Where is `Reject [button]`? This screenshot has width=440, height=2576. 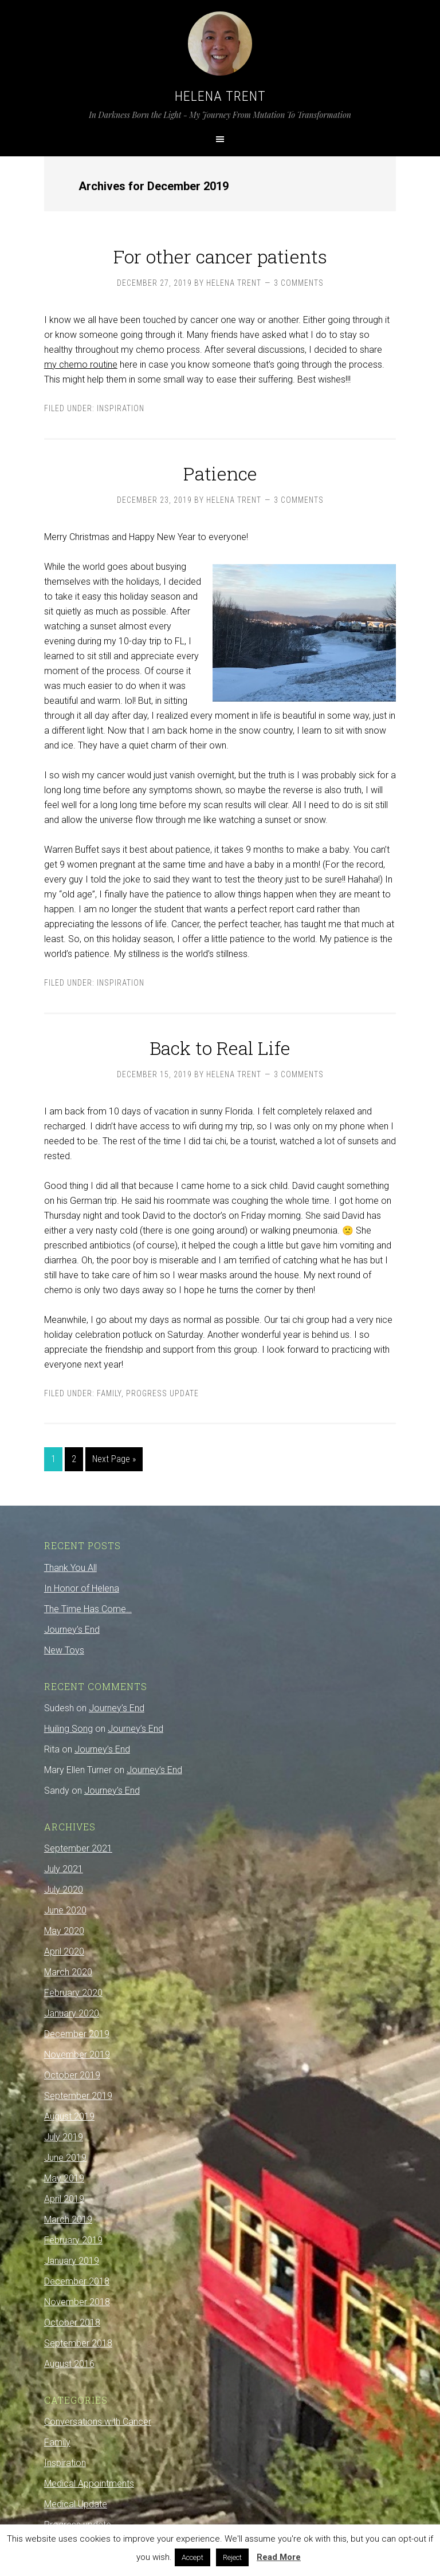
Reject [button] is located at coordinates (232, 2557).